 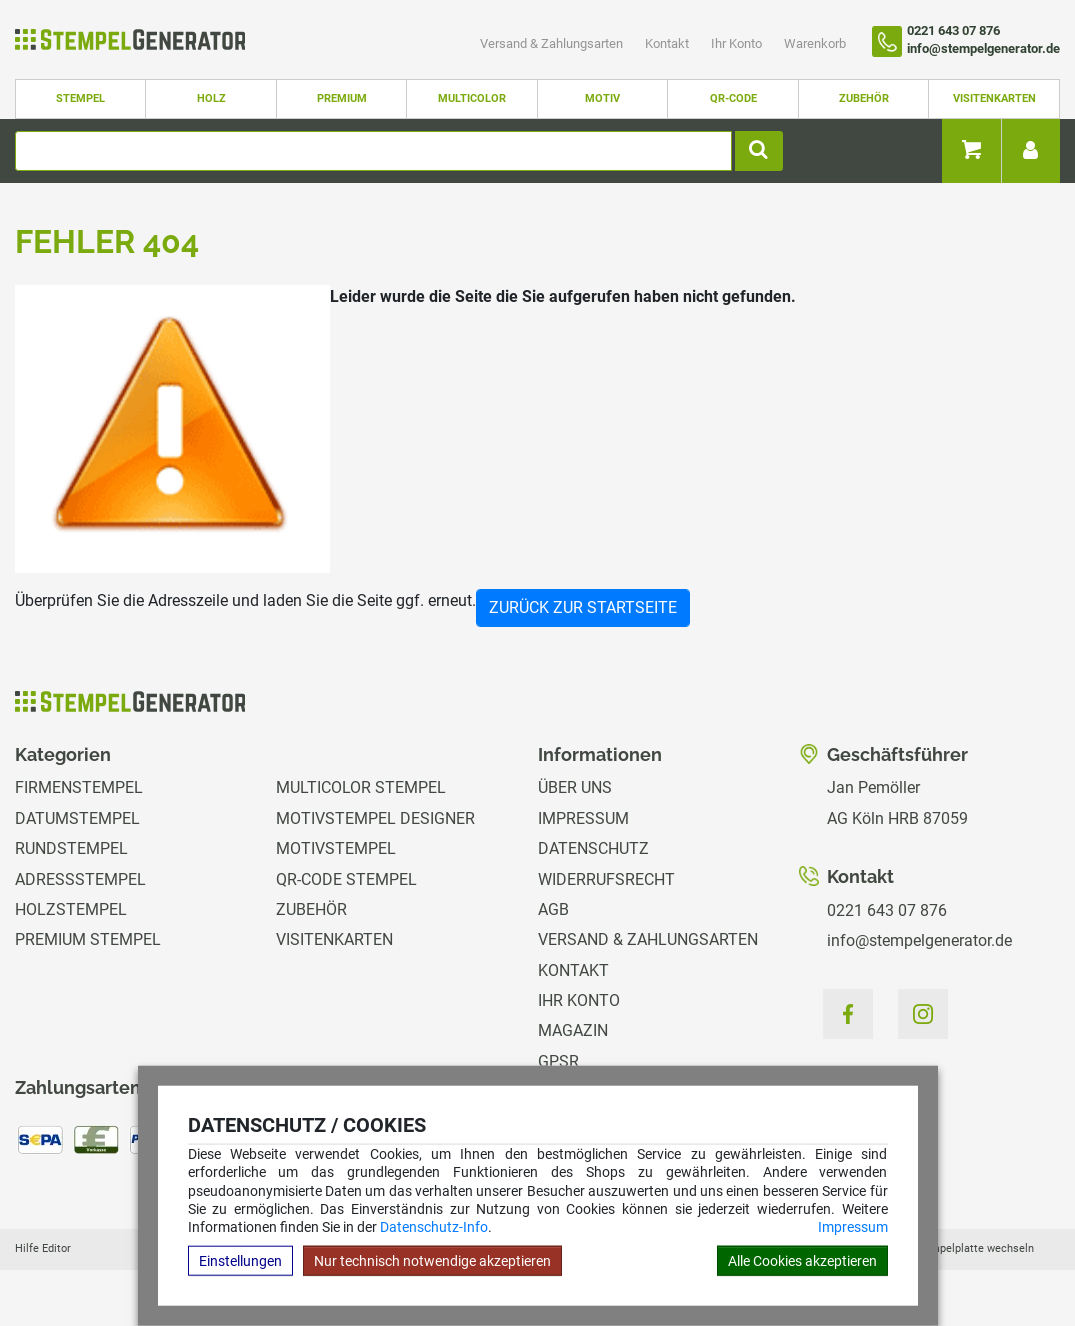 I want to click on QR-Code, so click(x=733, y=98).